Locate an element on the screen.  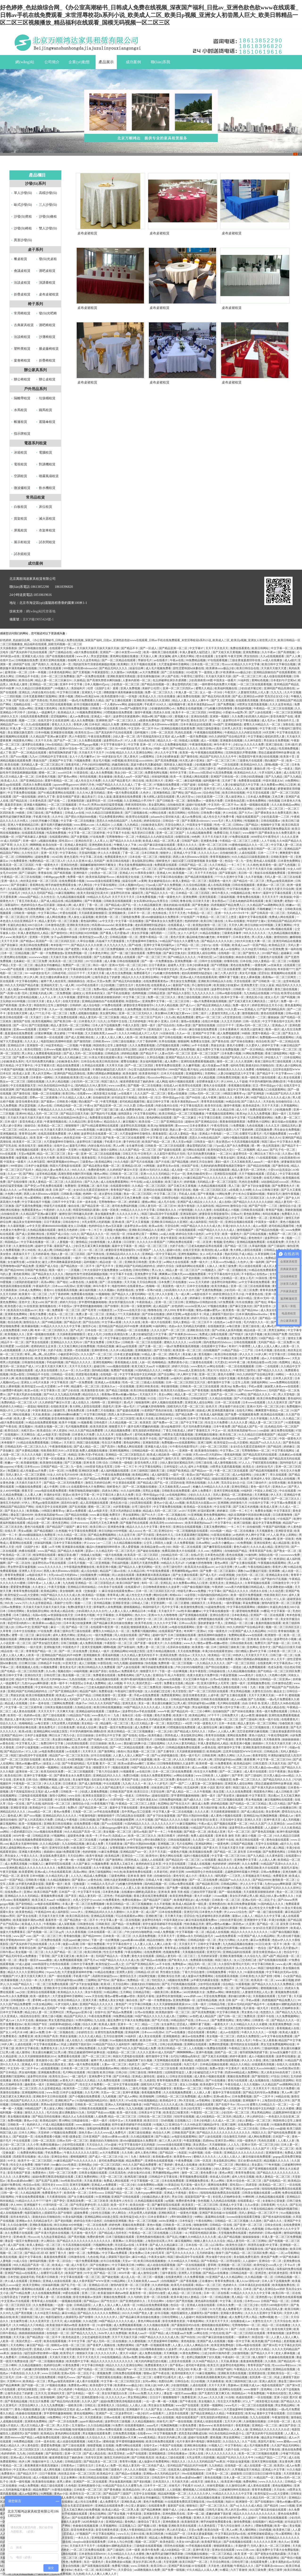
韩国色情公交车上激情电影 is located at coordinates (51, 1005).